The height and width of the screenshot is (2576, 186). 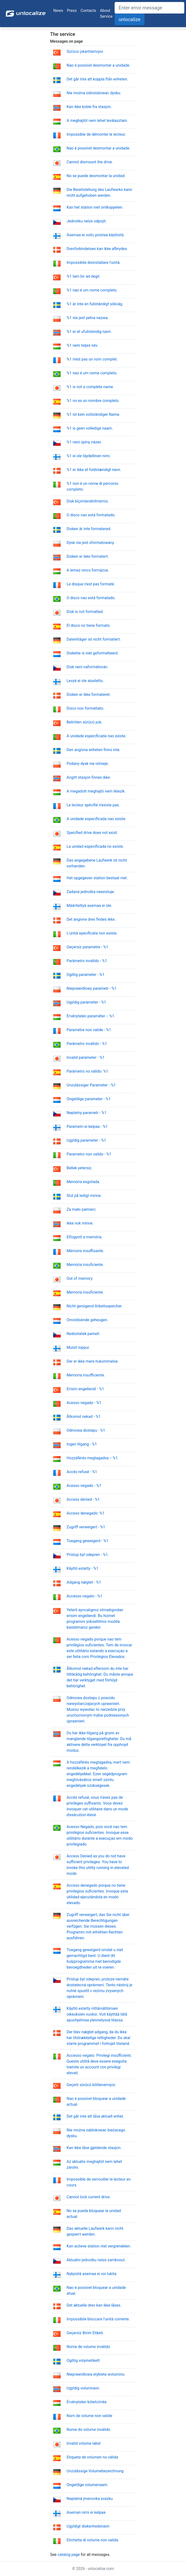 I want to click on Nicht genügend Arbeitsspeicher., so click(x=95, y=1306).